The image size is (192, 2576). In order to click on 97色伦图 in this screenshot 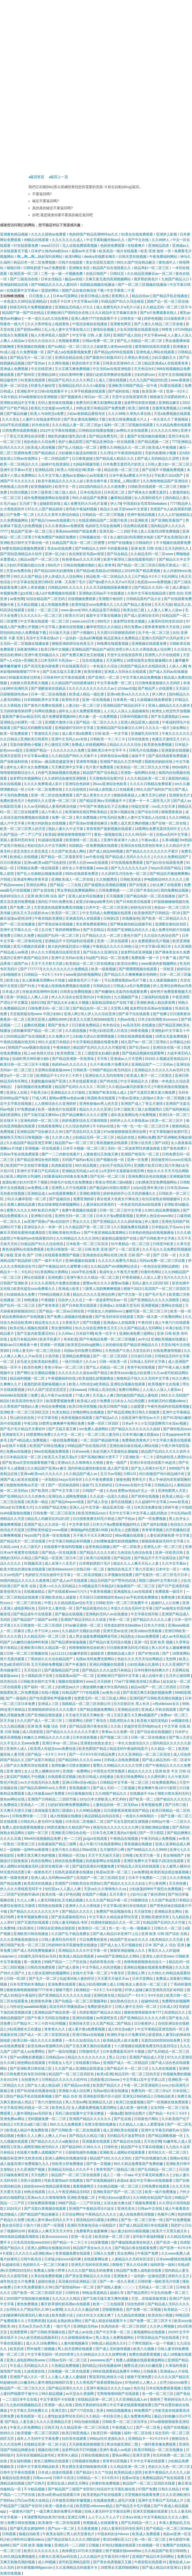, I will do `click(73, 1894)`.